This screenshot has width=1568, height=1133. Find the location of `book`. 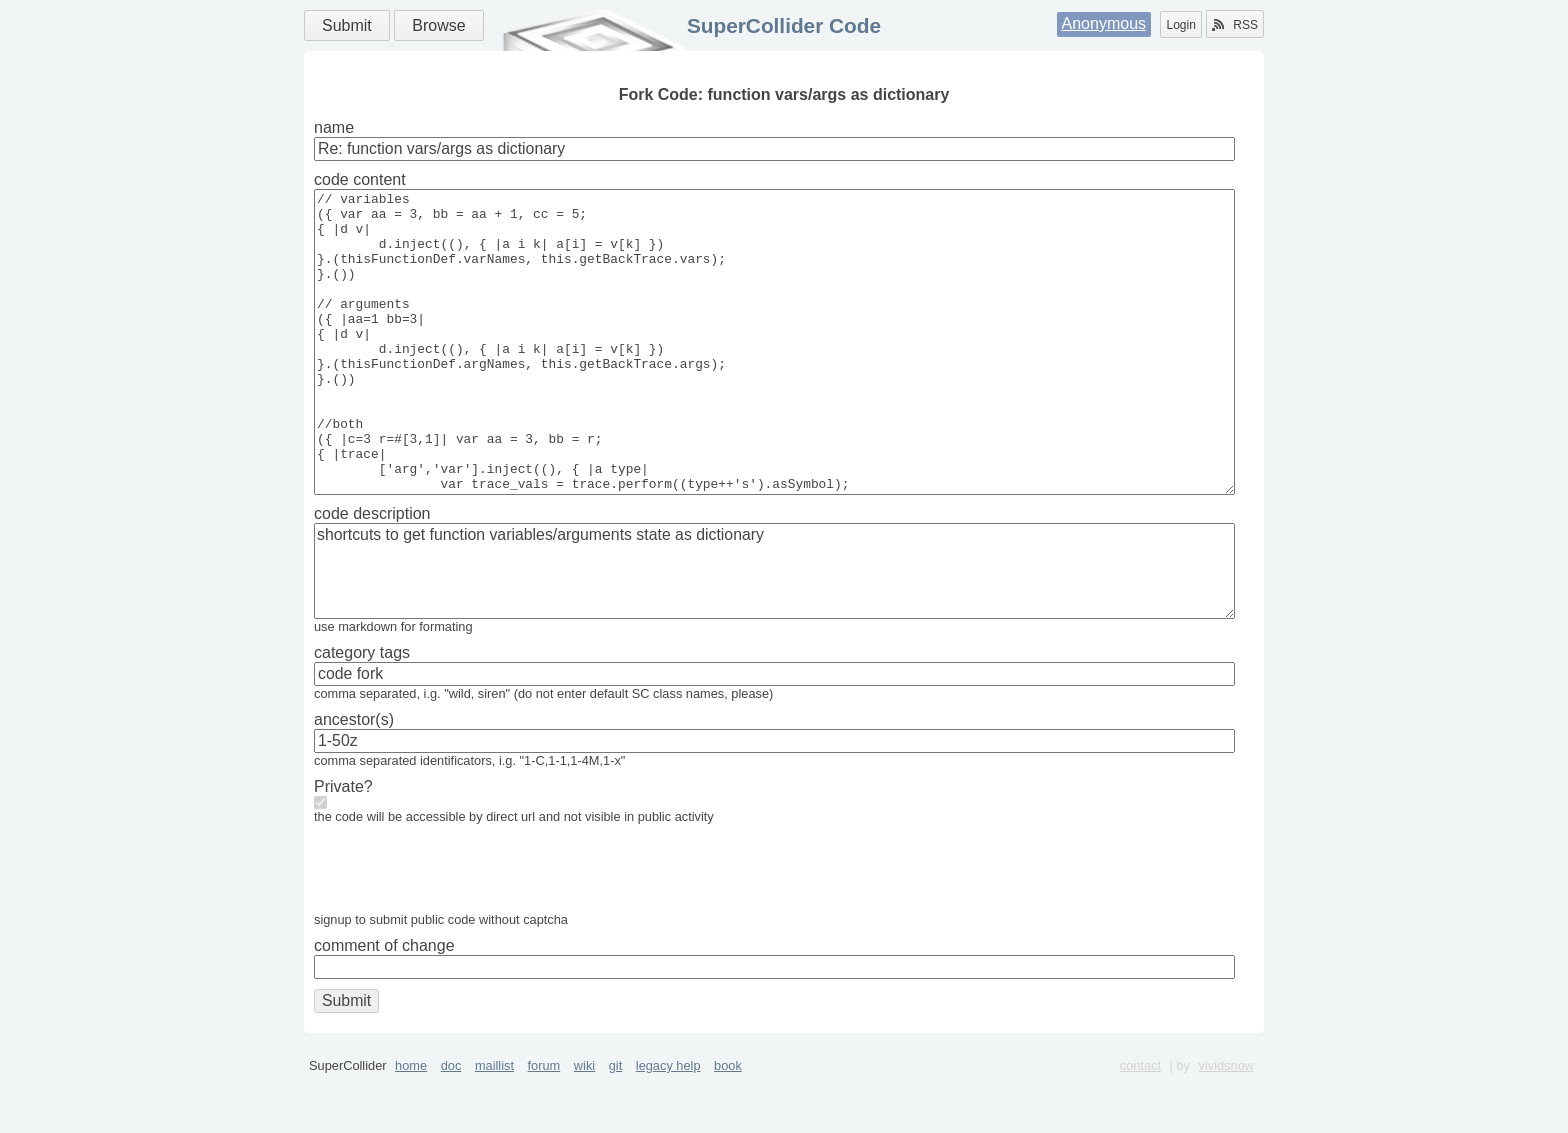

book is located at coordinates (728, 1125).